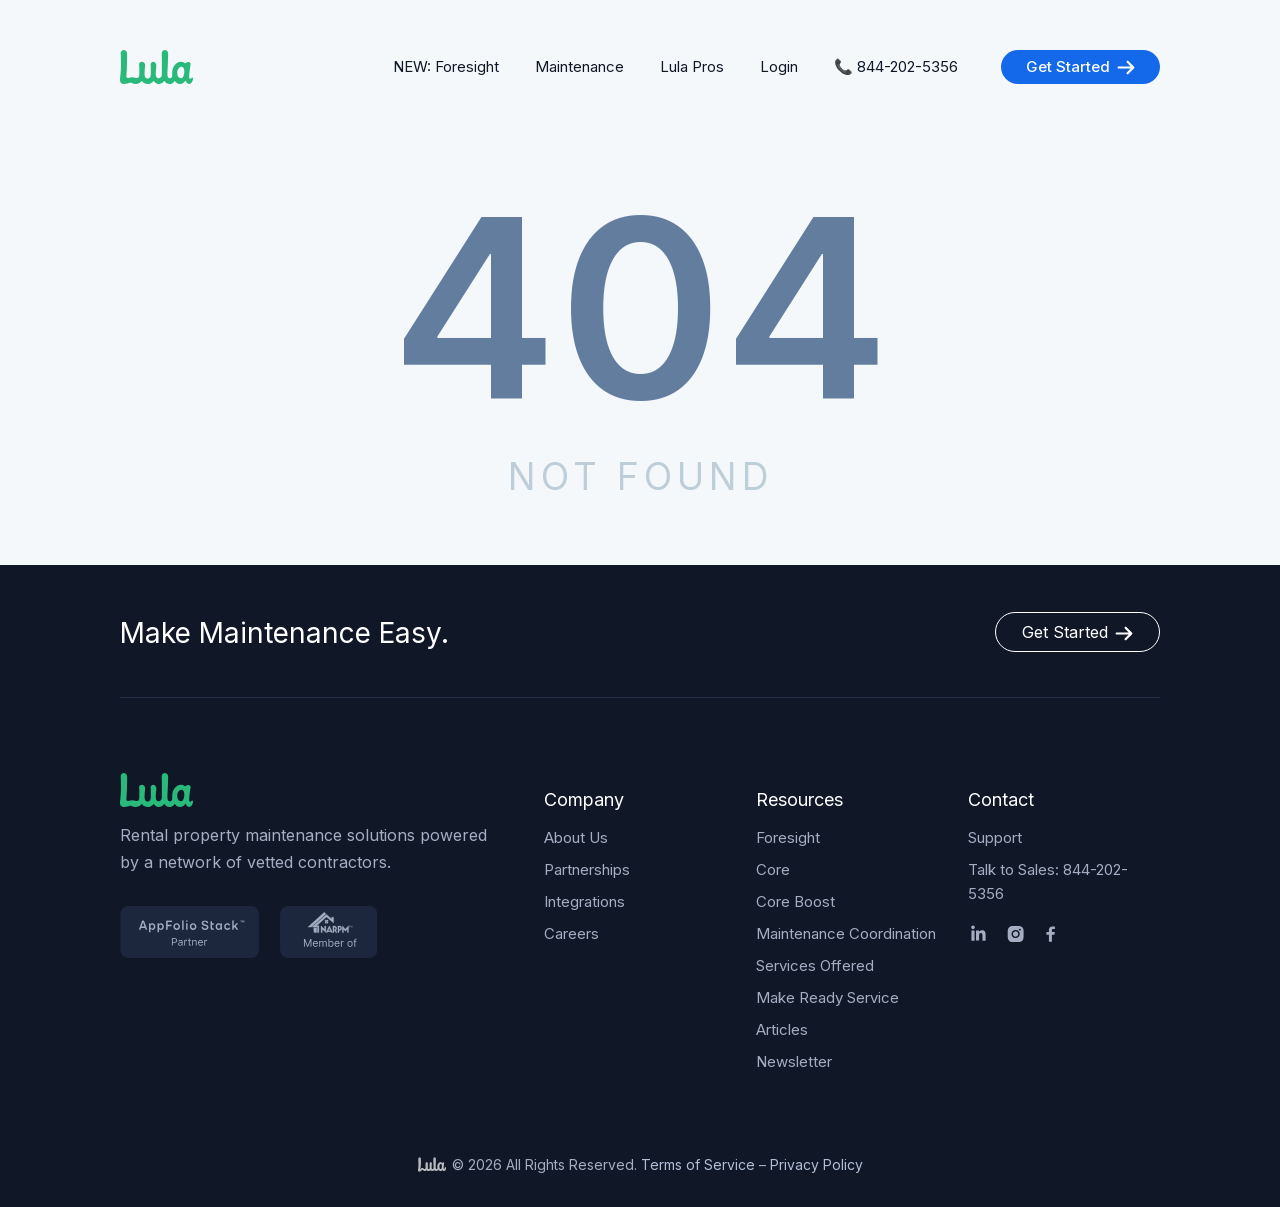 This screenshot has height=1207, width=1280. What do you see at coordinates (794, 1061) in the screenshot?
I see `Newsletter` at bounding box center [794, 1061].